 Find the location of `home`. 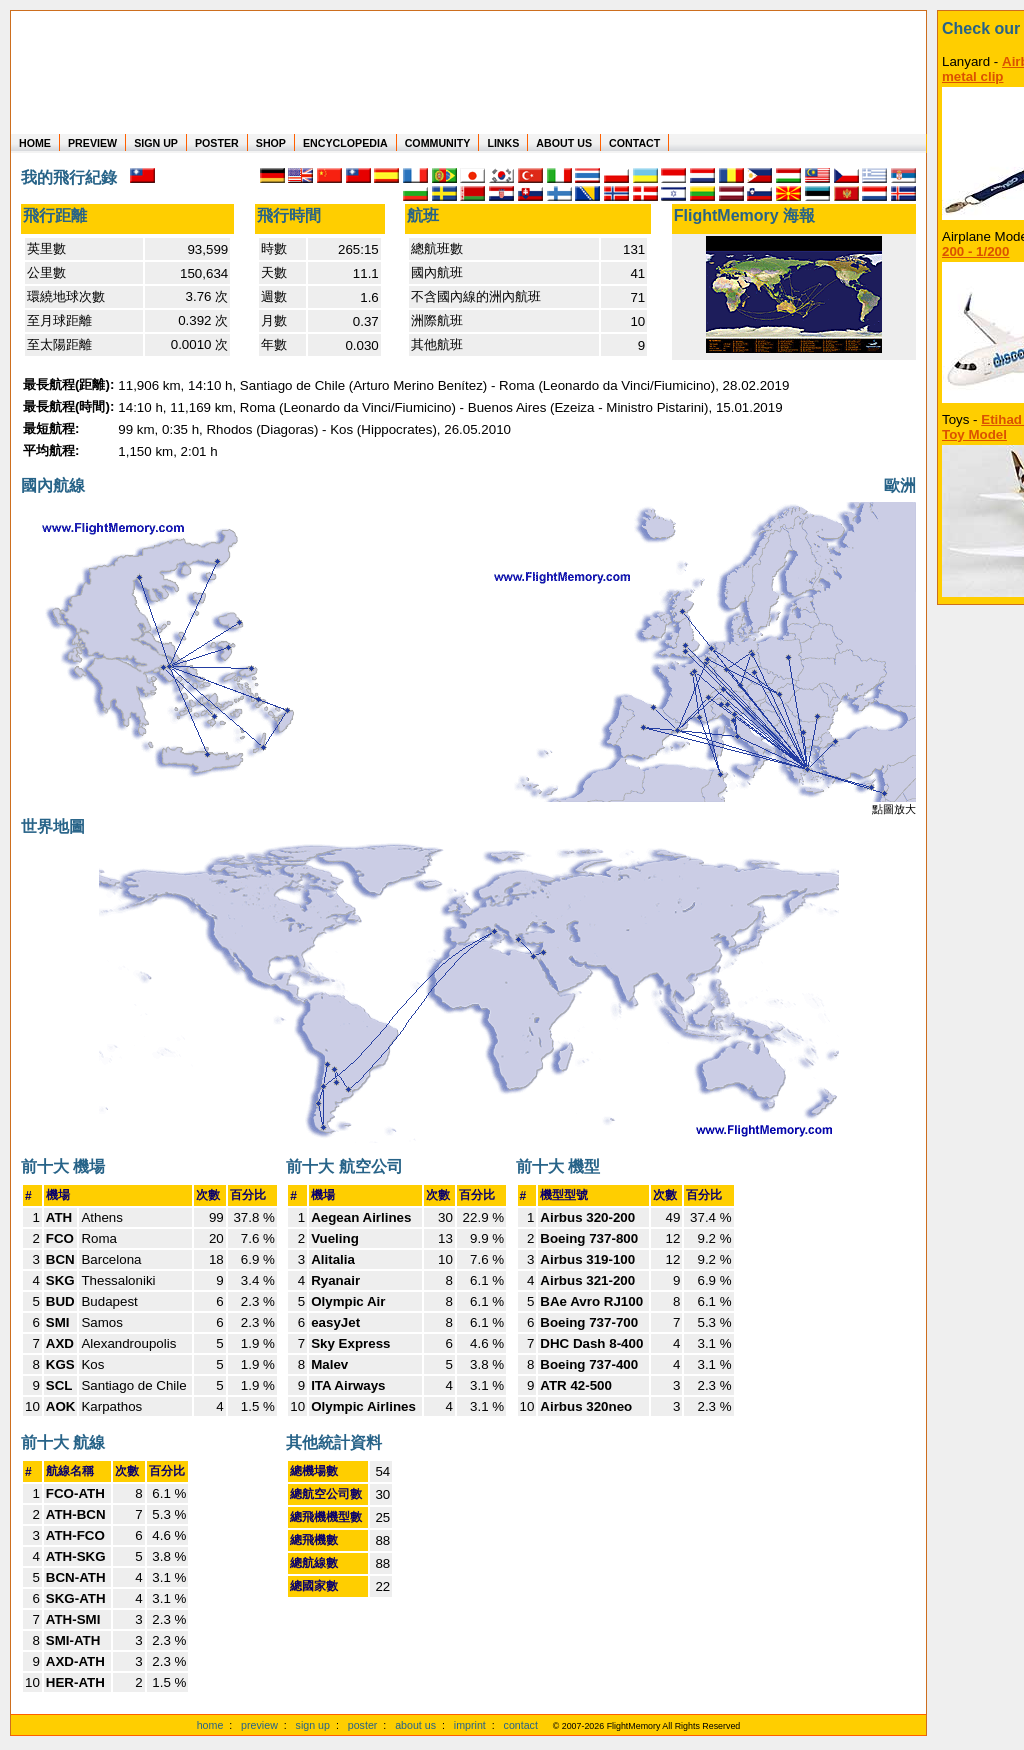

home is located at coordinates (210, 1725).